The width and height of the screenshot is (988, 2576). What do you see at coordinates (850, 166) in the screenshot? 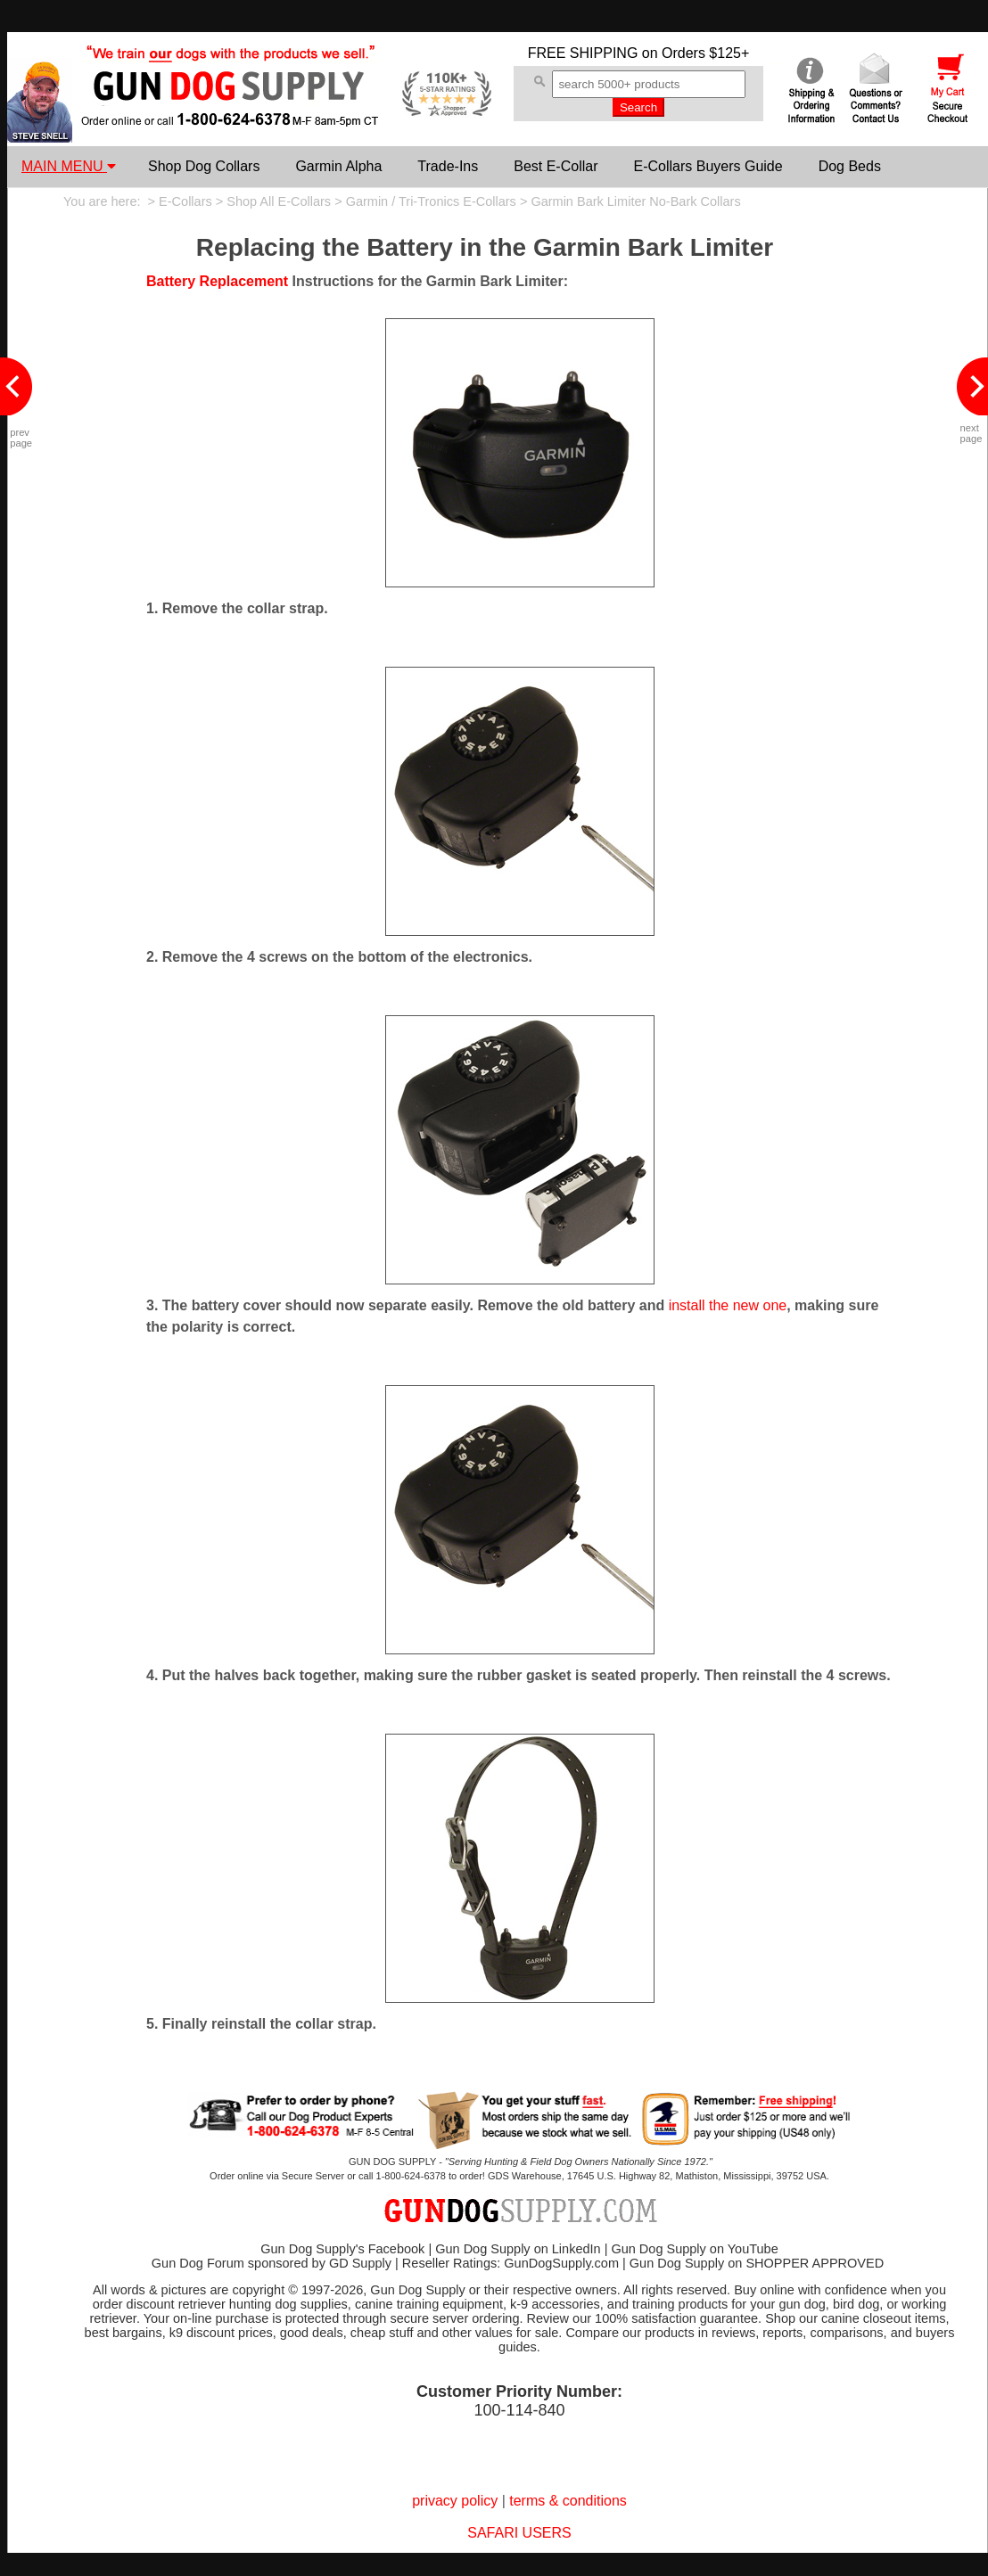
I see `Dog Beds` at bounding box center [850, 166].